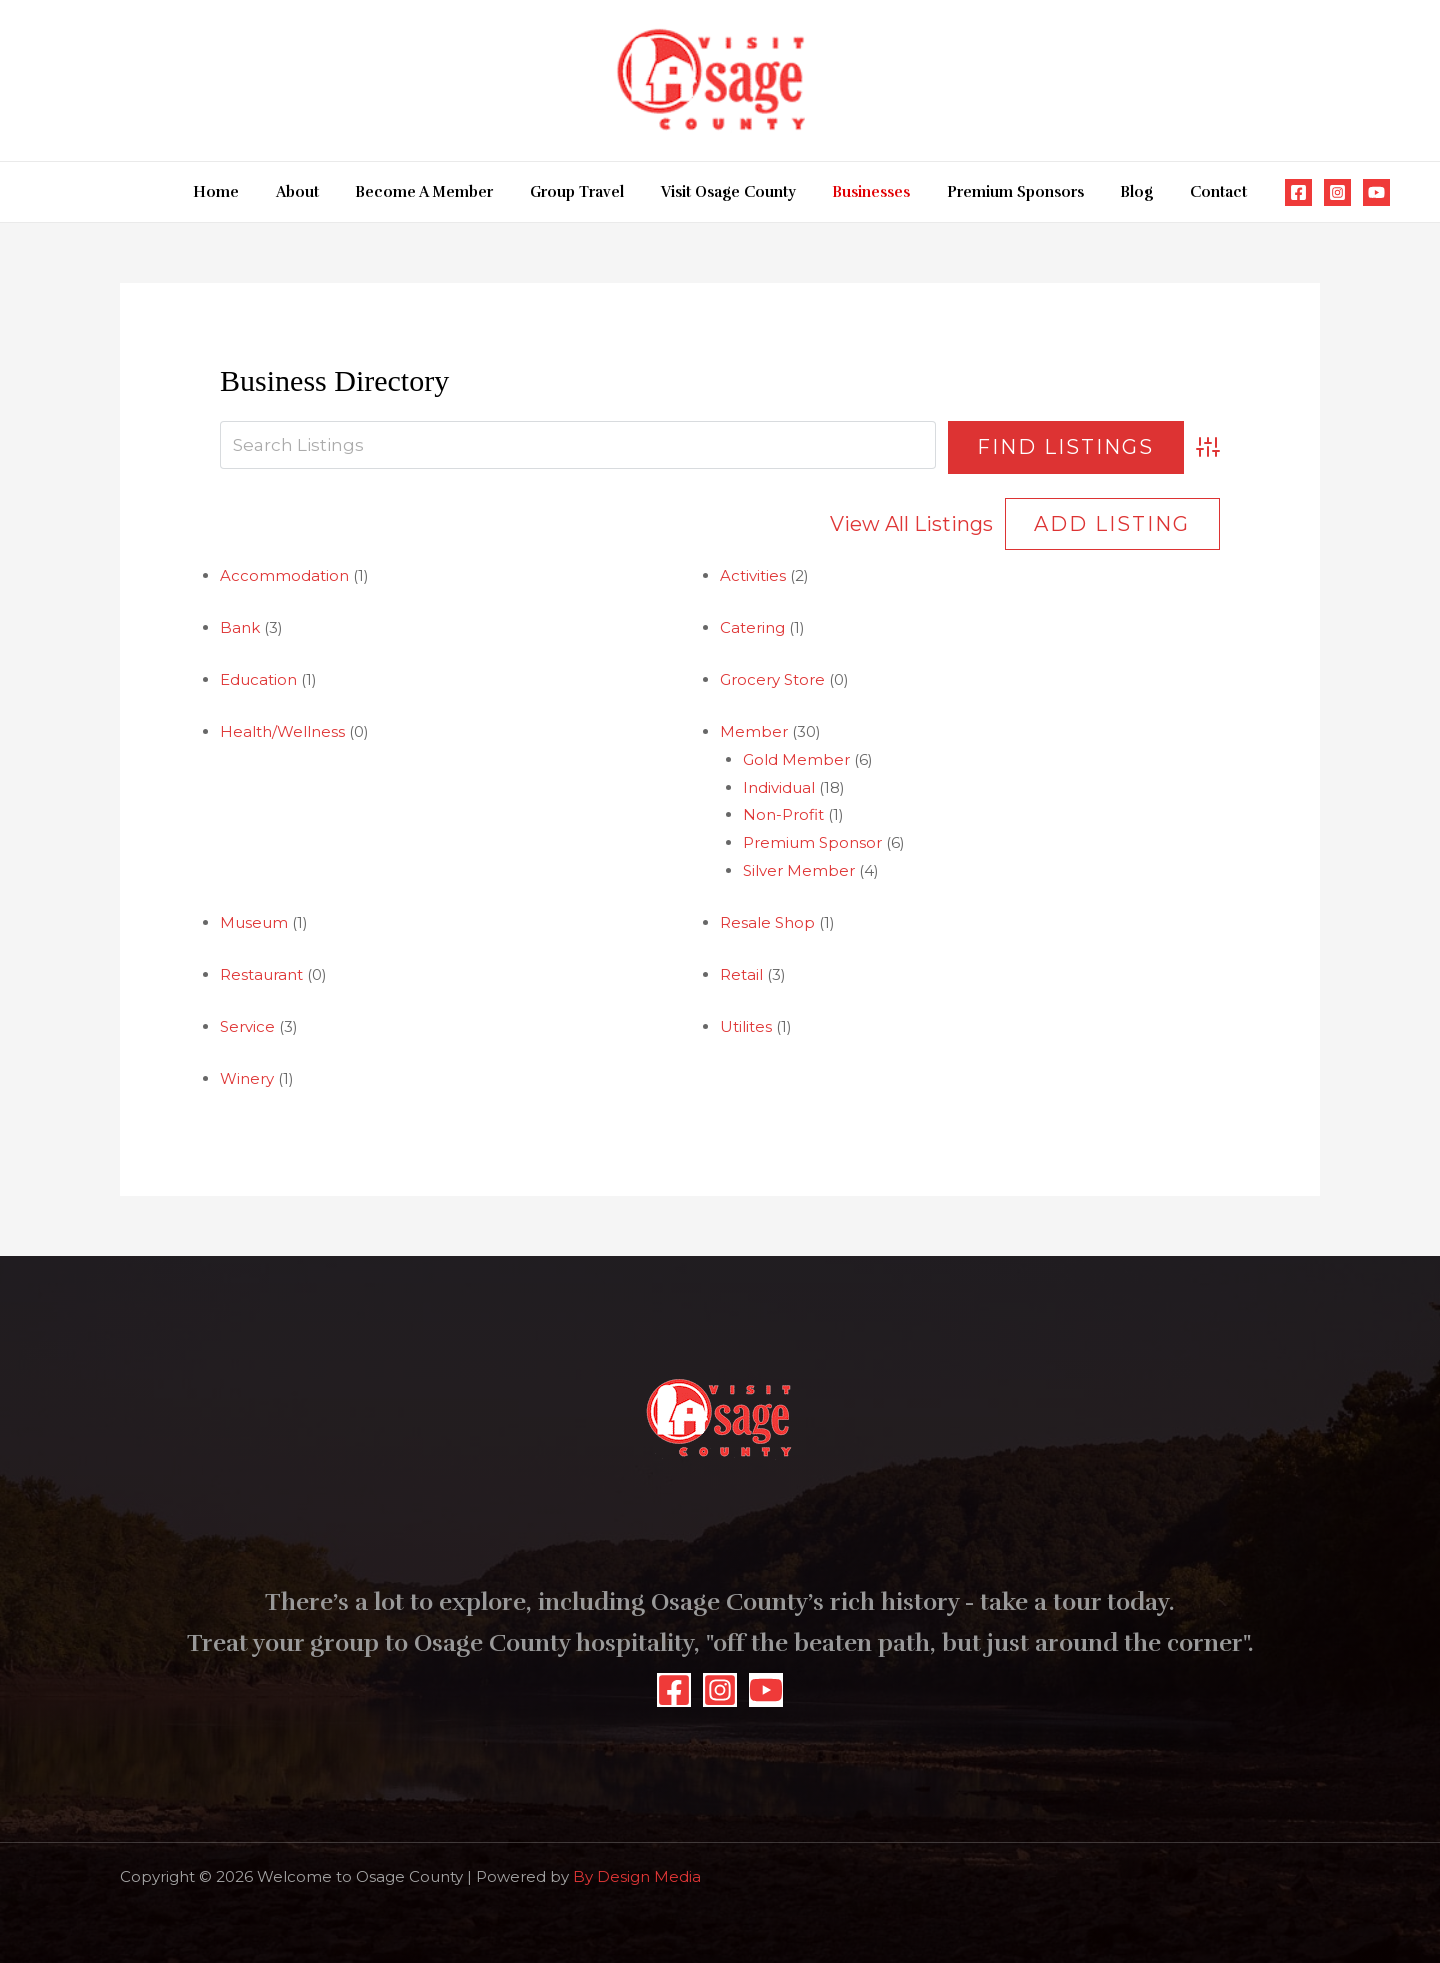 The height and width of the screenshot is (1963, 1440). What do you see at coordinates (783, 814) in the screenshot?
I see `Non-Profit` at bounding box center [783, 814].